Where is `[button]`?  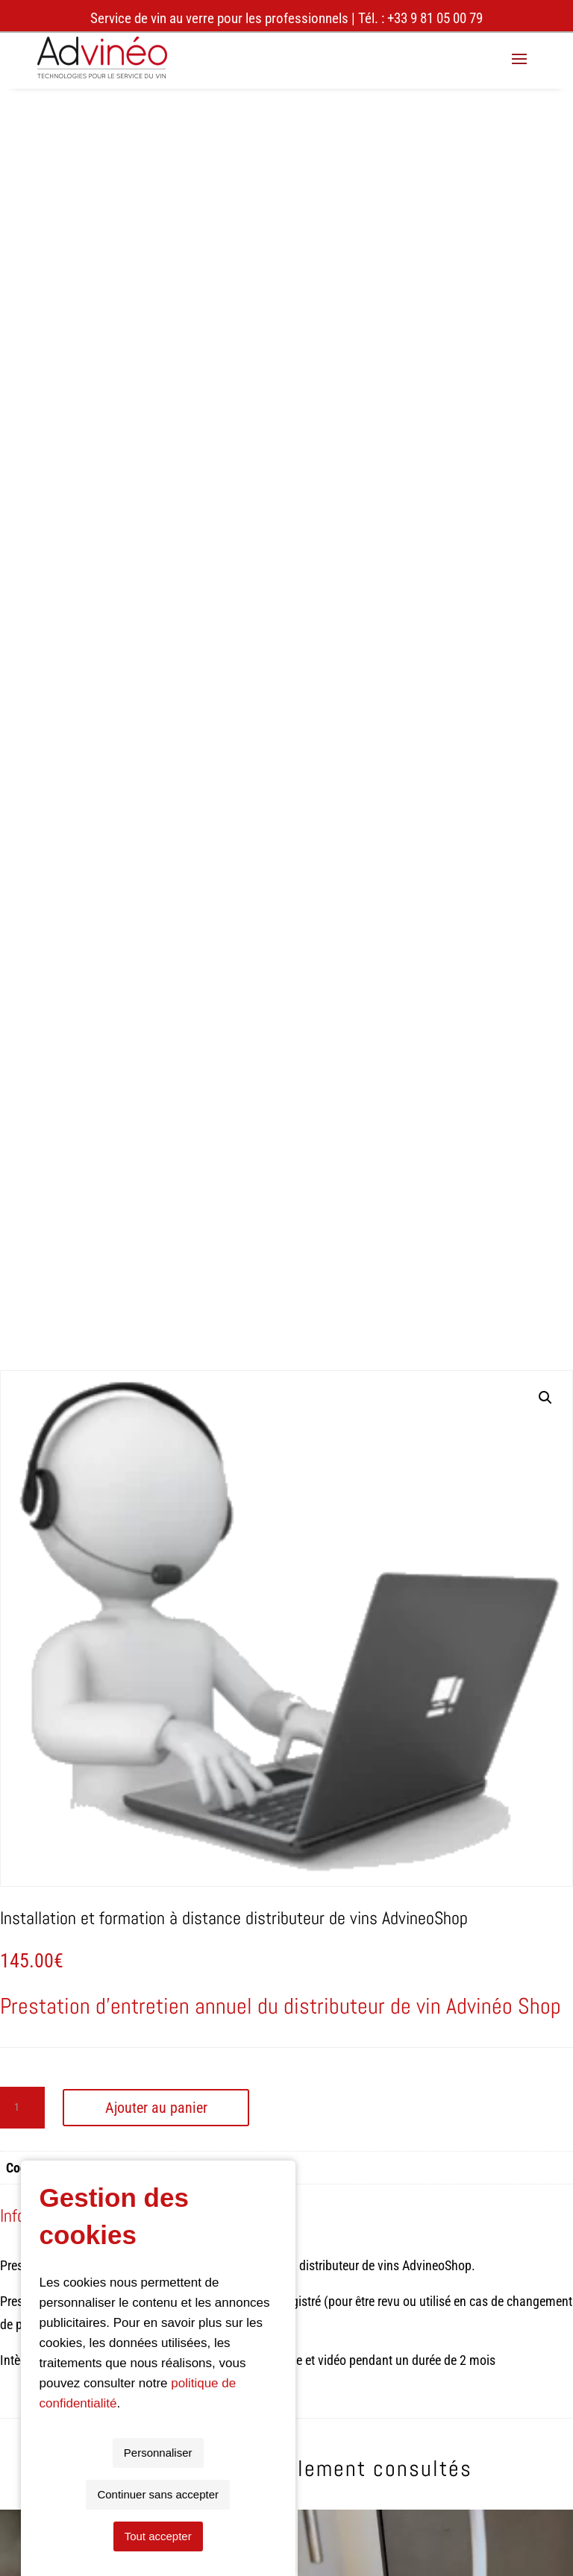
[button] is located at coordinates (545, 155).